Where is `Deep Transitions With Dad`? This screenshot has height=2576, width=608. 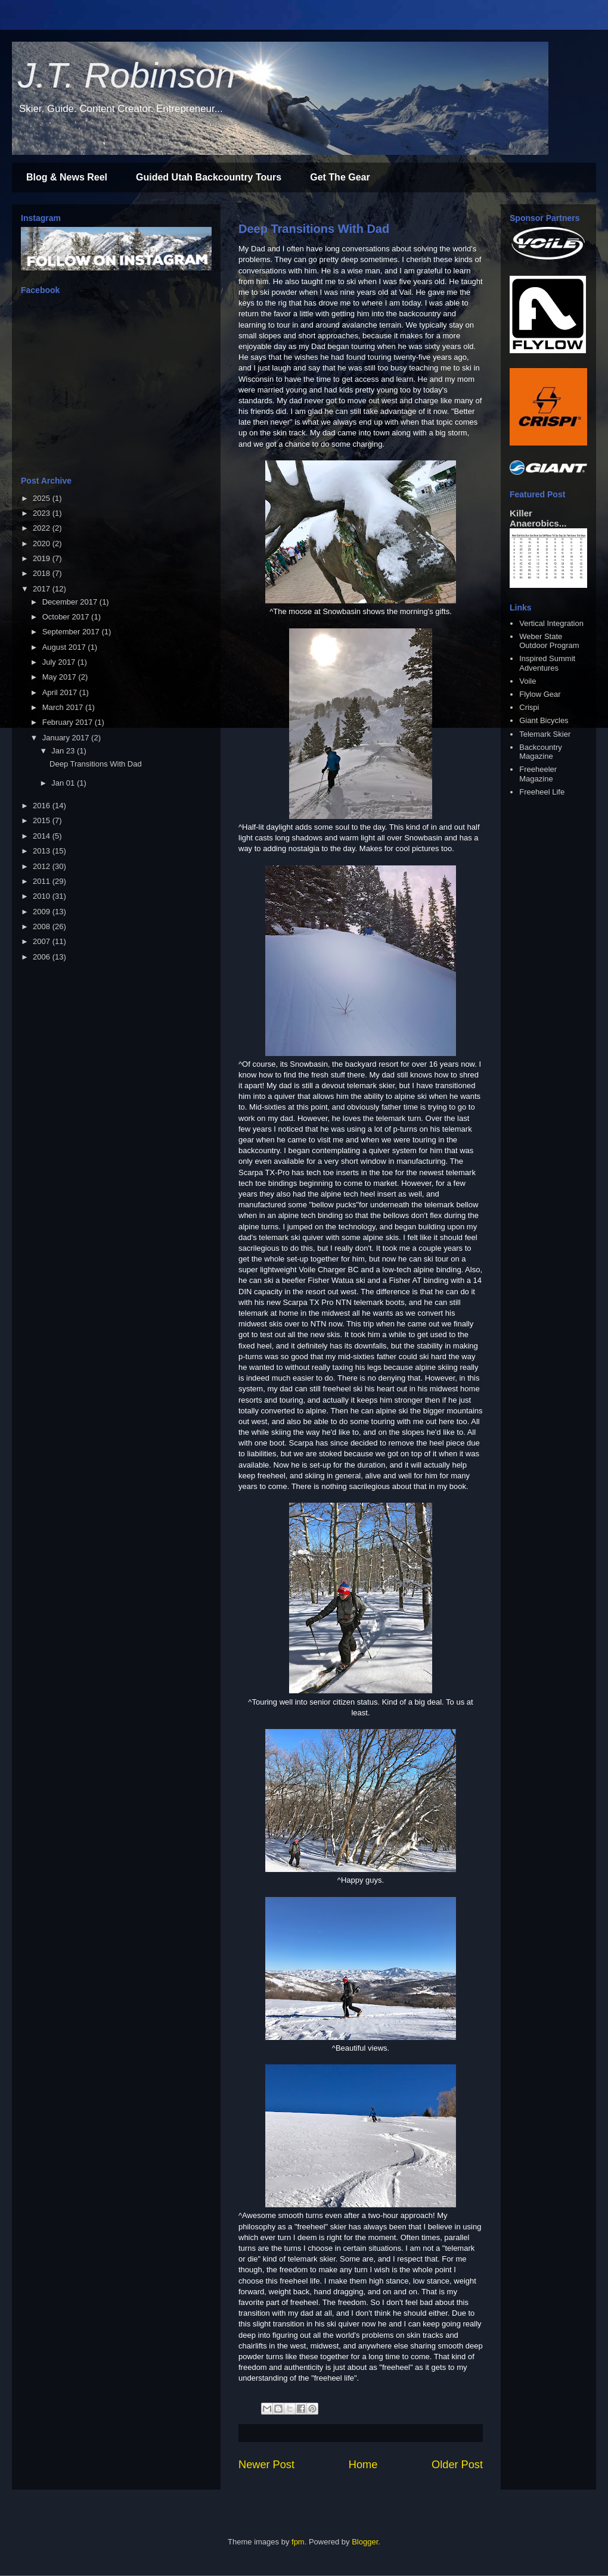
Deep Transitions With Dad is located at coordinates (313, 228).